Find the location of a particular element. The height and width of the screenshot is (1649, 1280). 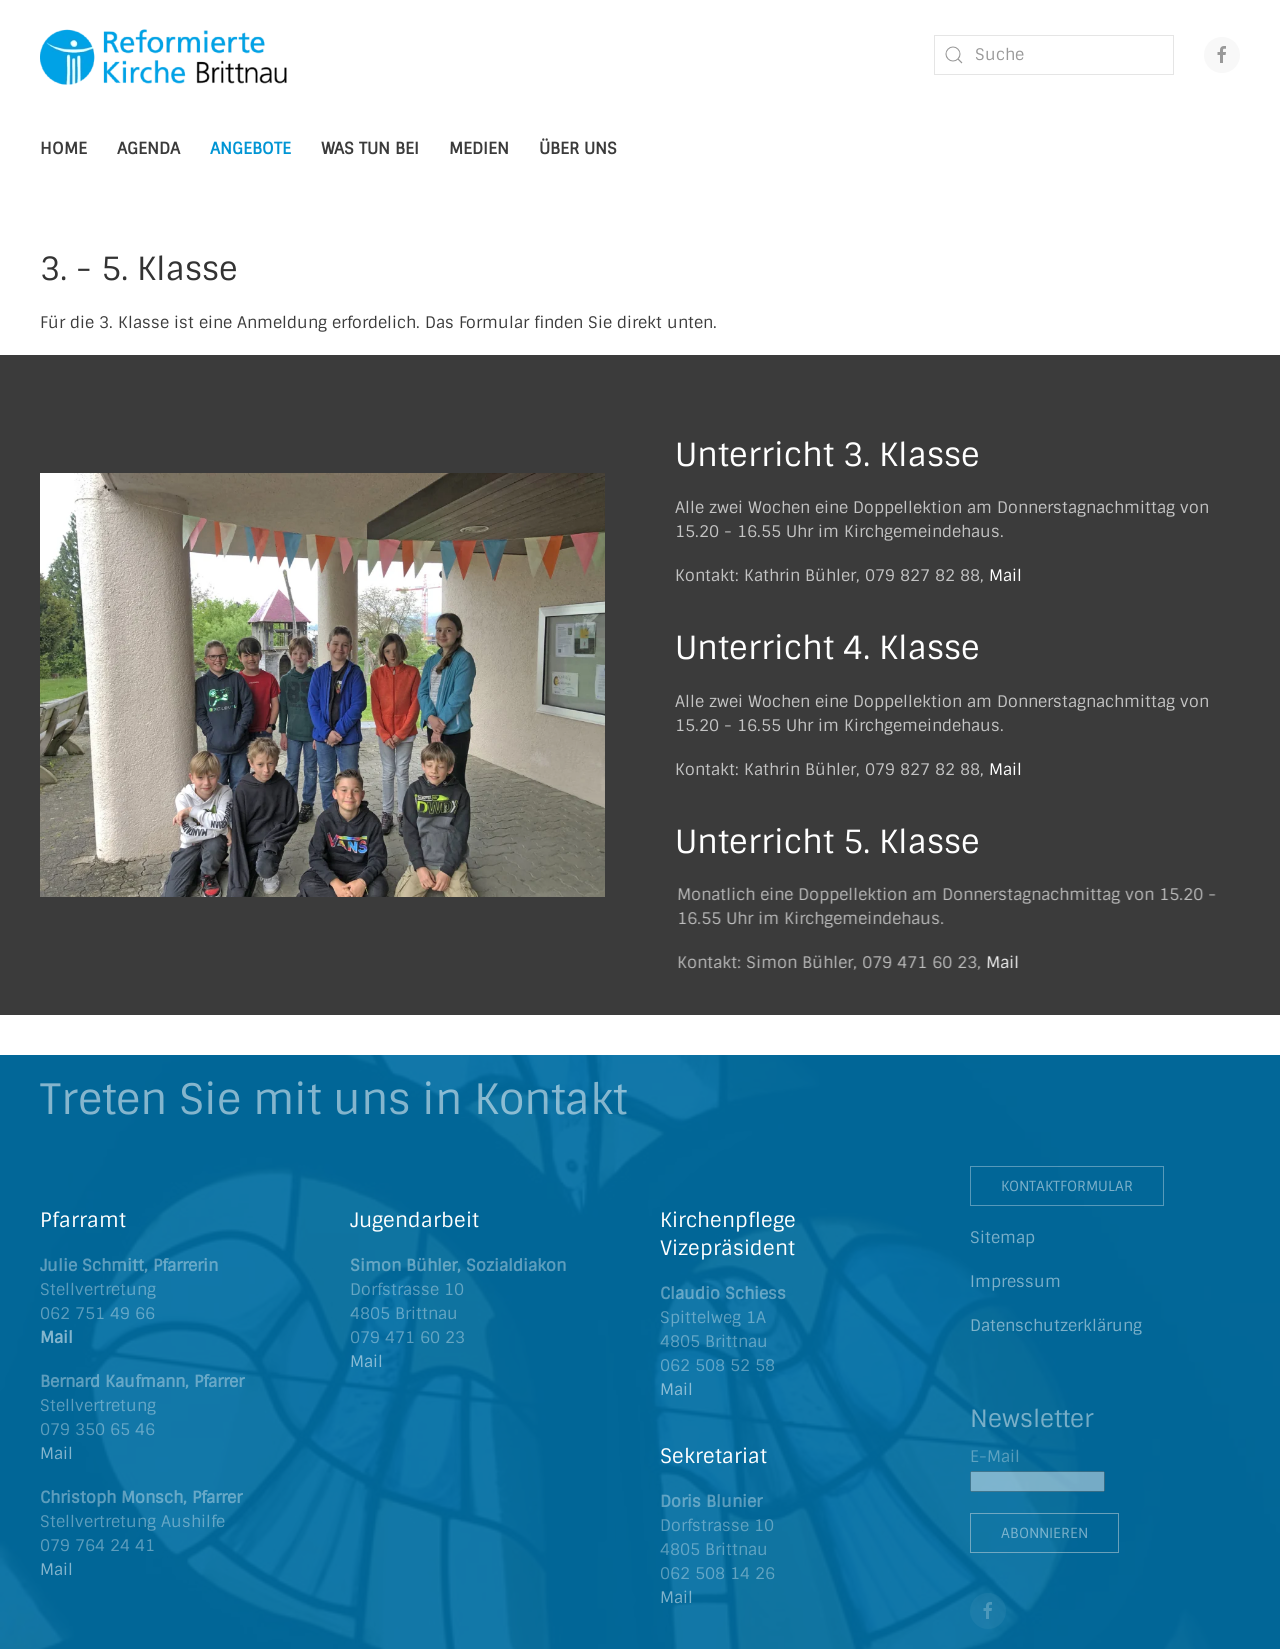

Angebote [button] is located at coordinates (250, 148).